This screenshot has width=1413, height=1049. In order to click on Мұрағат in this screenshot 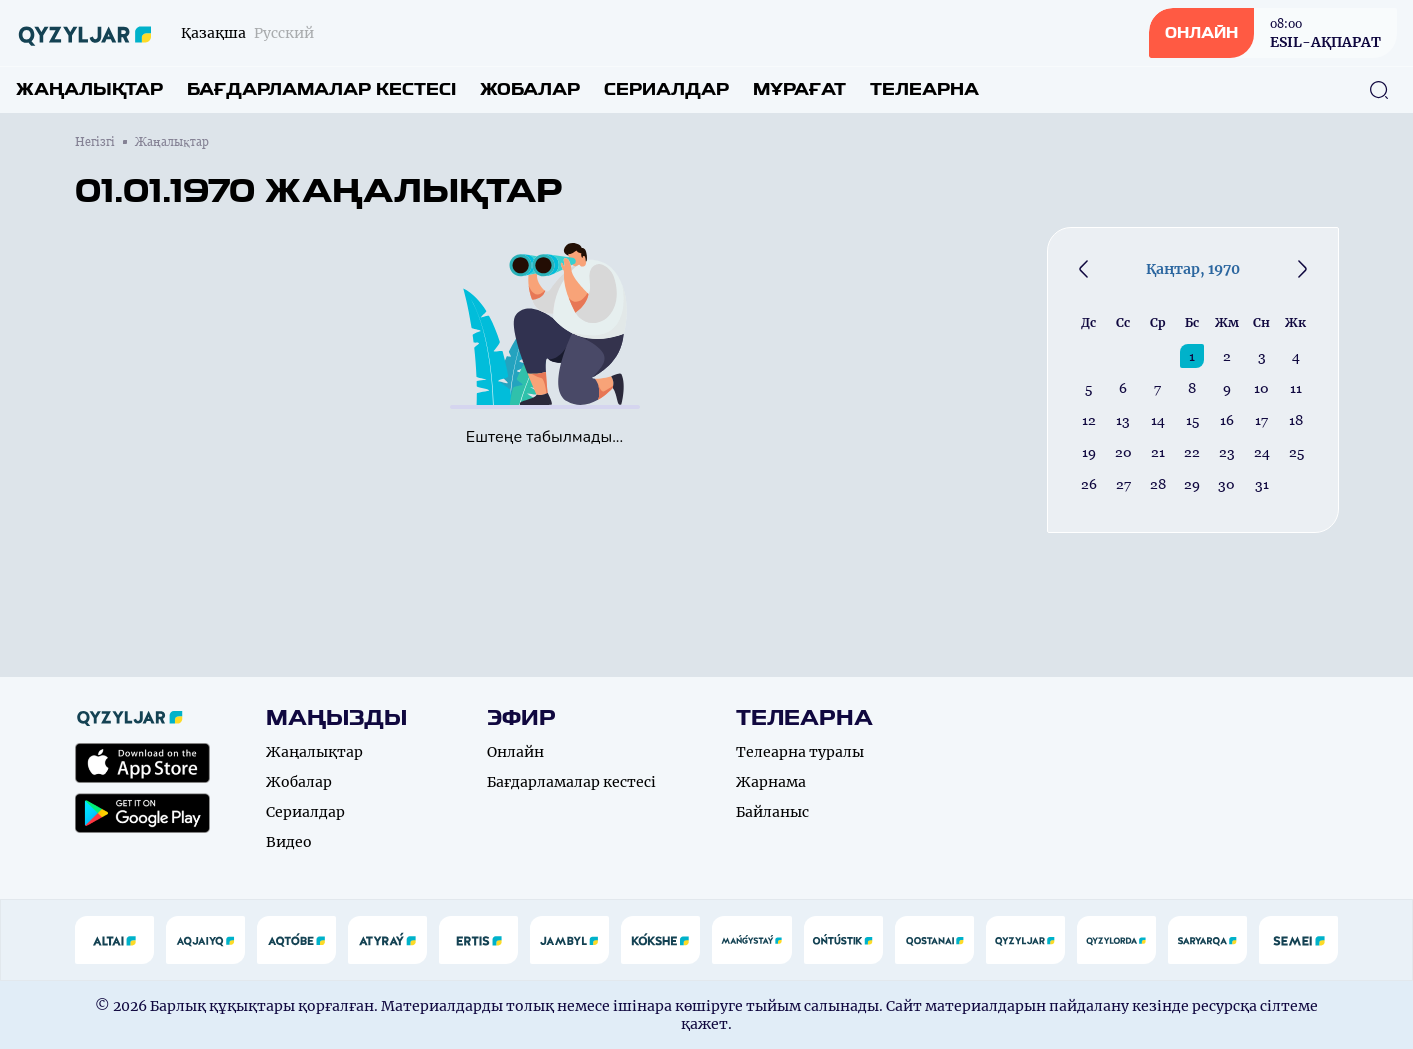, I will do `click(799, 89)`.